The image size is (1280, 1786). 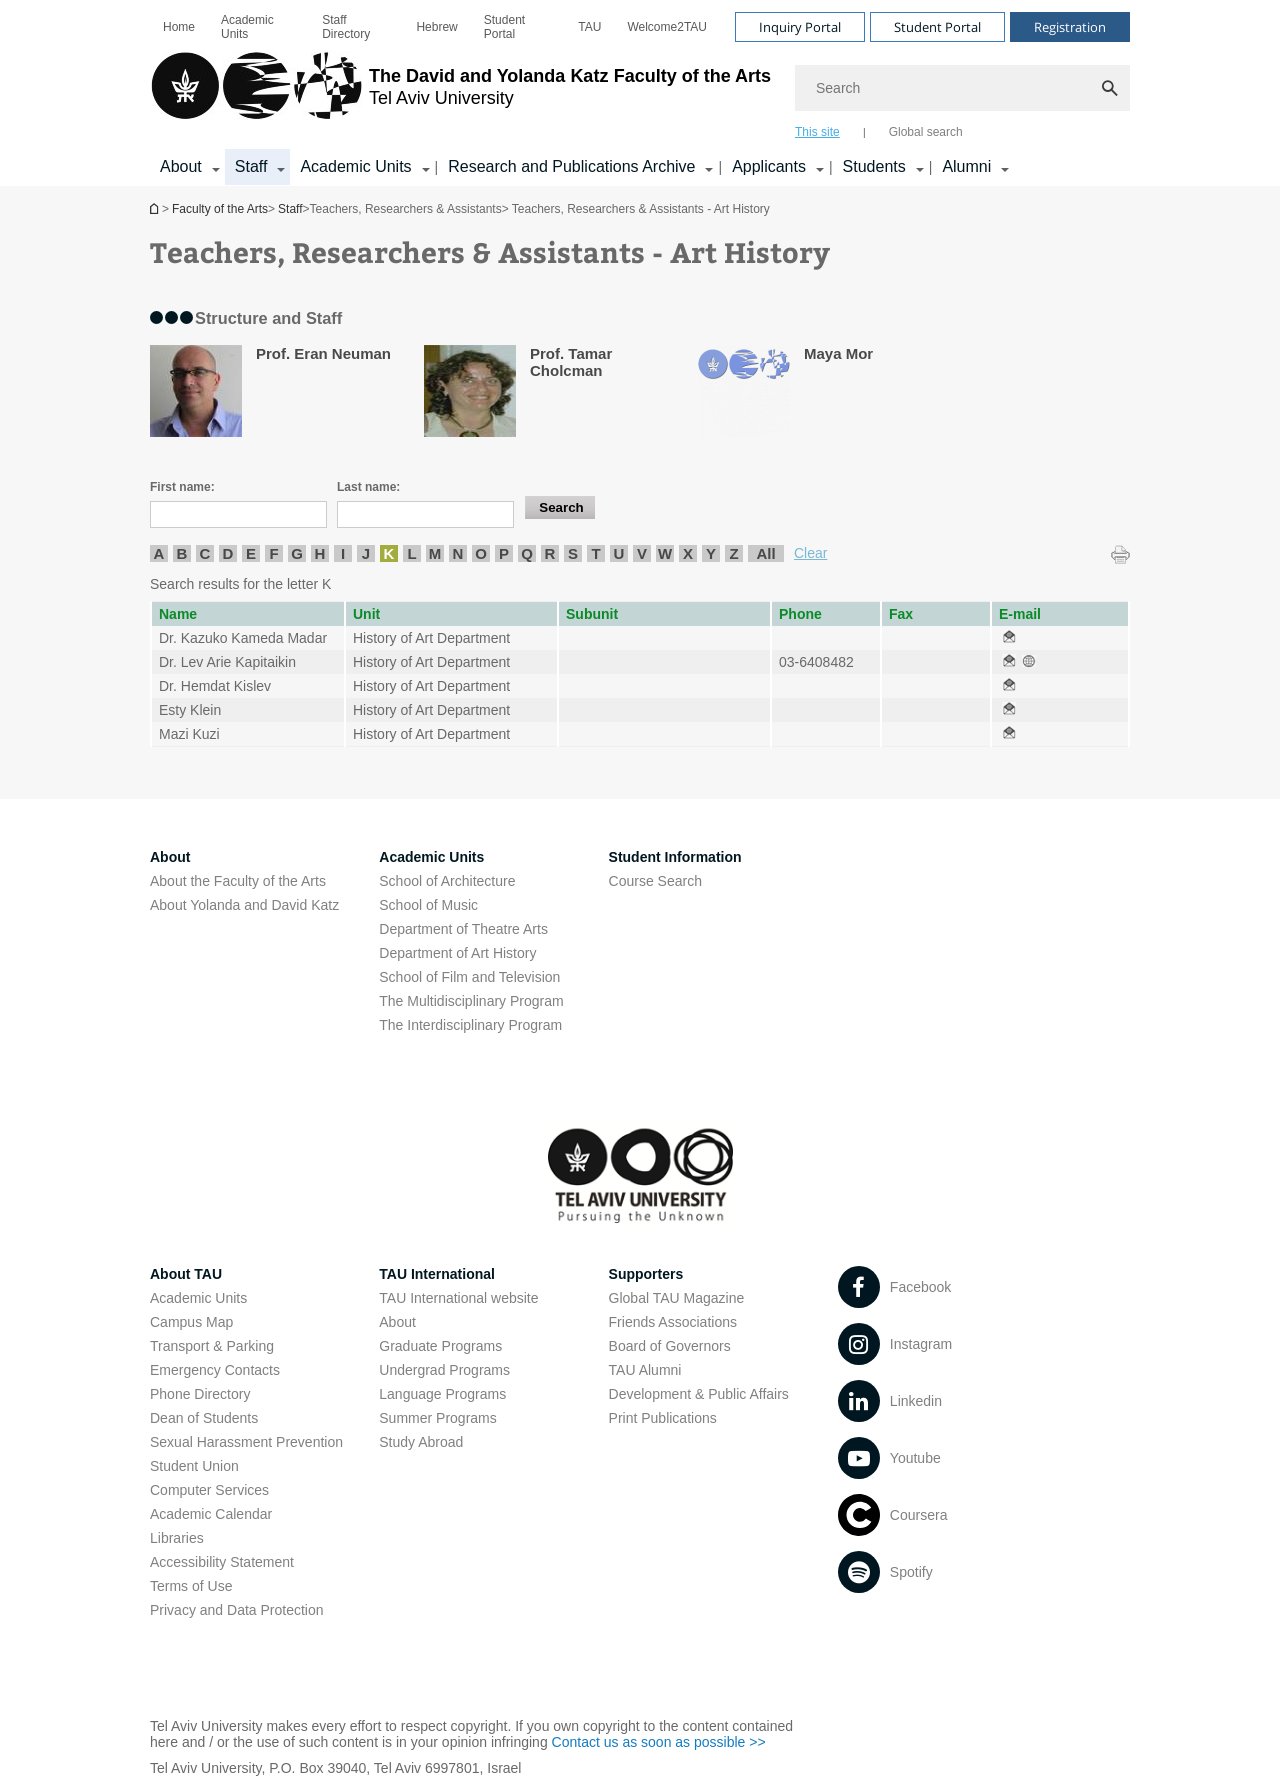 What do you see at coordinates (527, 553) in the screenshot?
I see `Q [listitem]` at bounding box center [527, 553].